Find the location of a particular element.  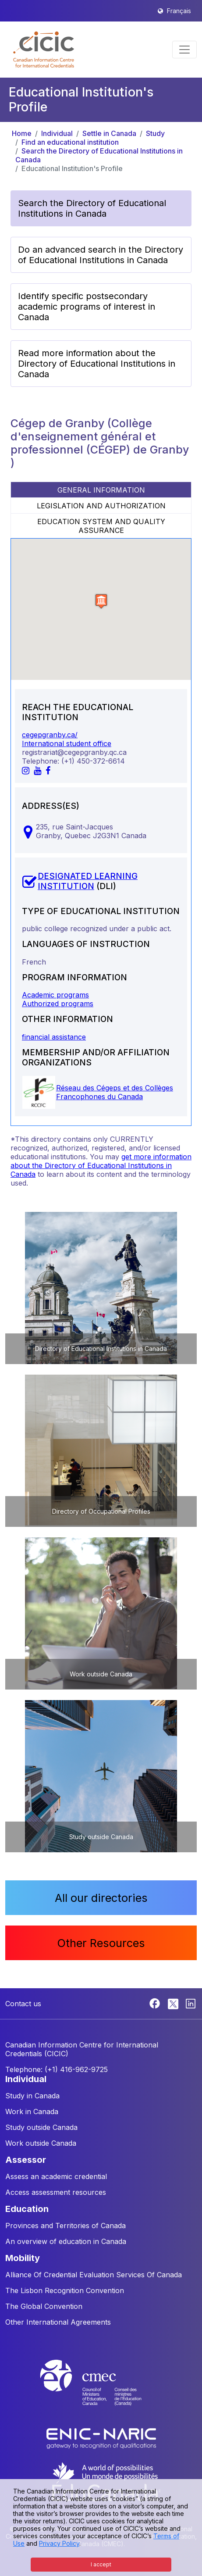

financial assistance is located at coordinates (54, 1037).